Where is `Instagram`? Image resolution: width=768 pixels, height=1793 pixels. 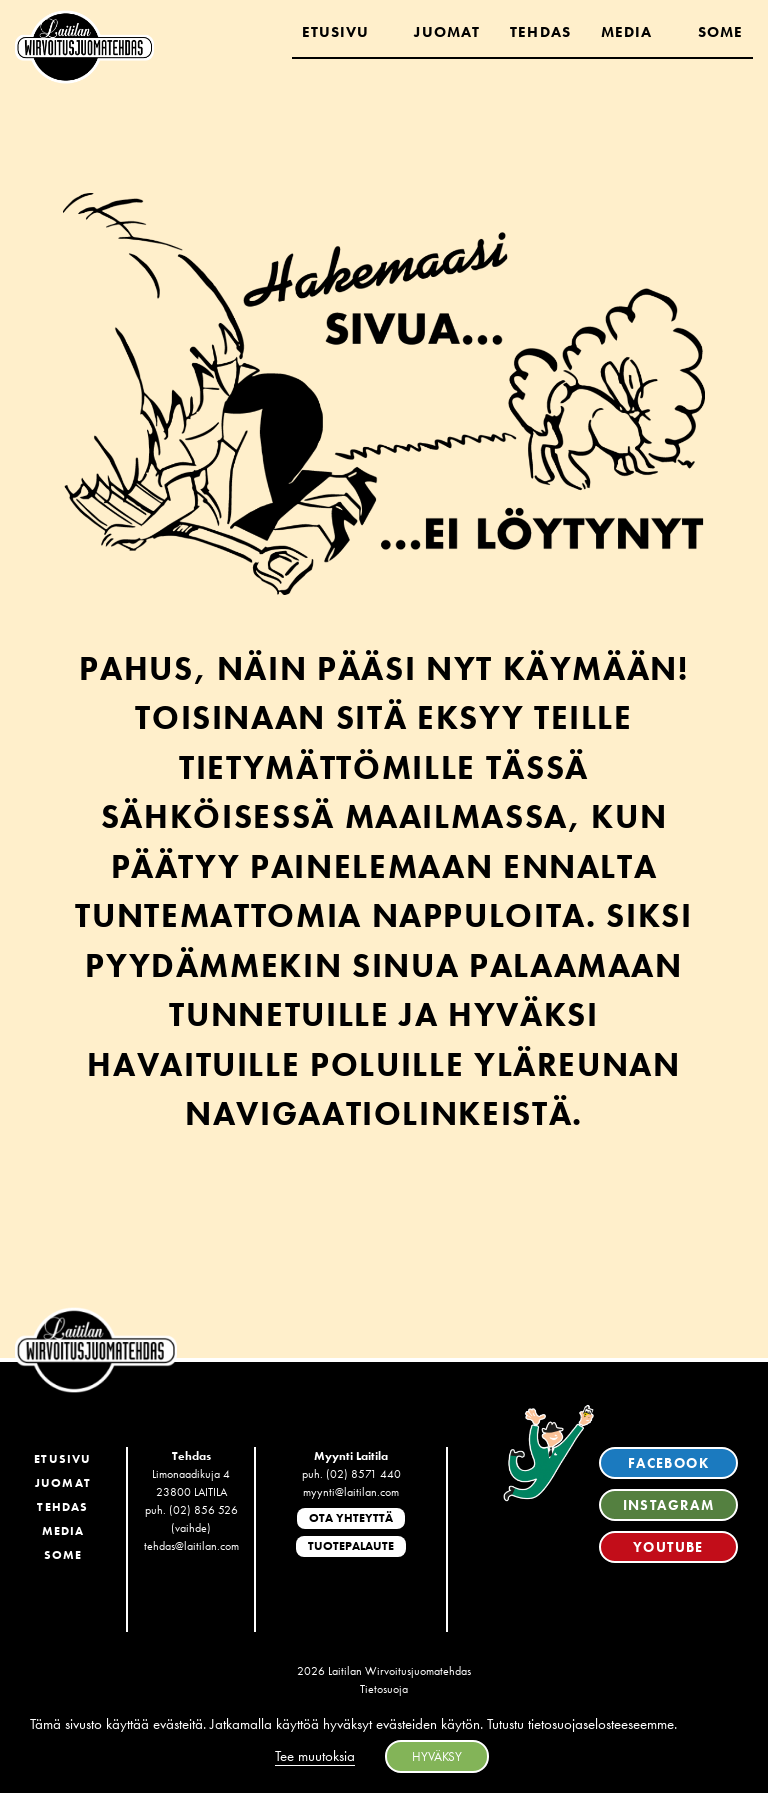
Instagram is located at coordinates (669, 1505).